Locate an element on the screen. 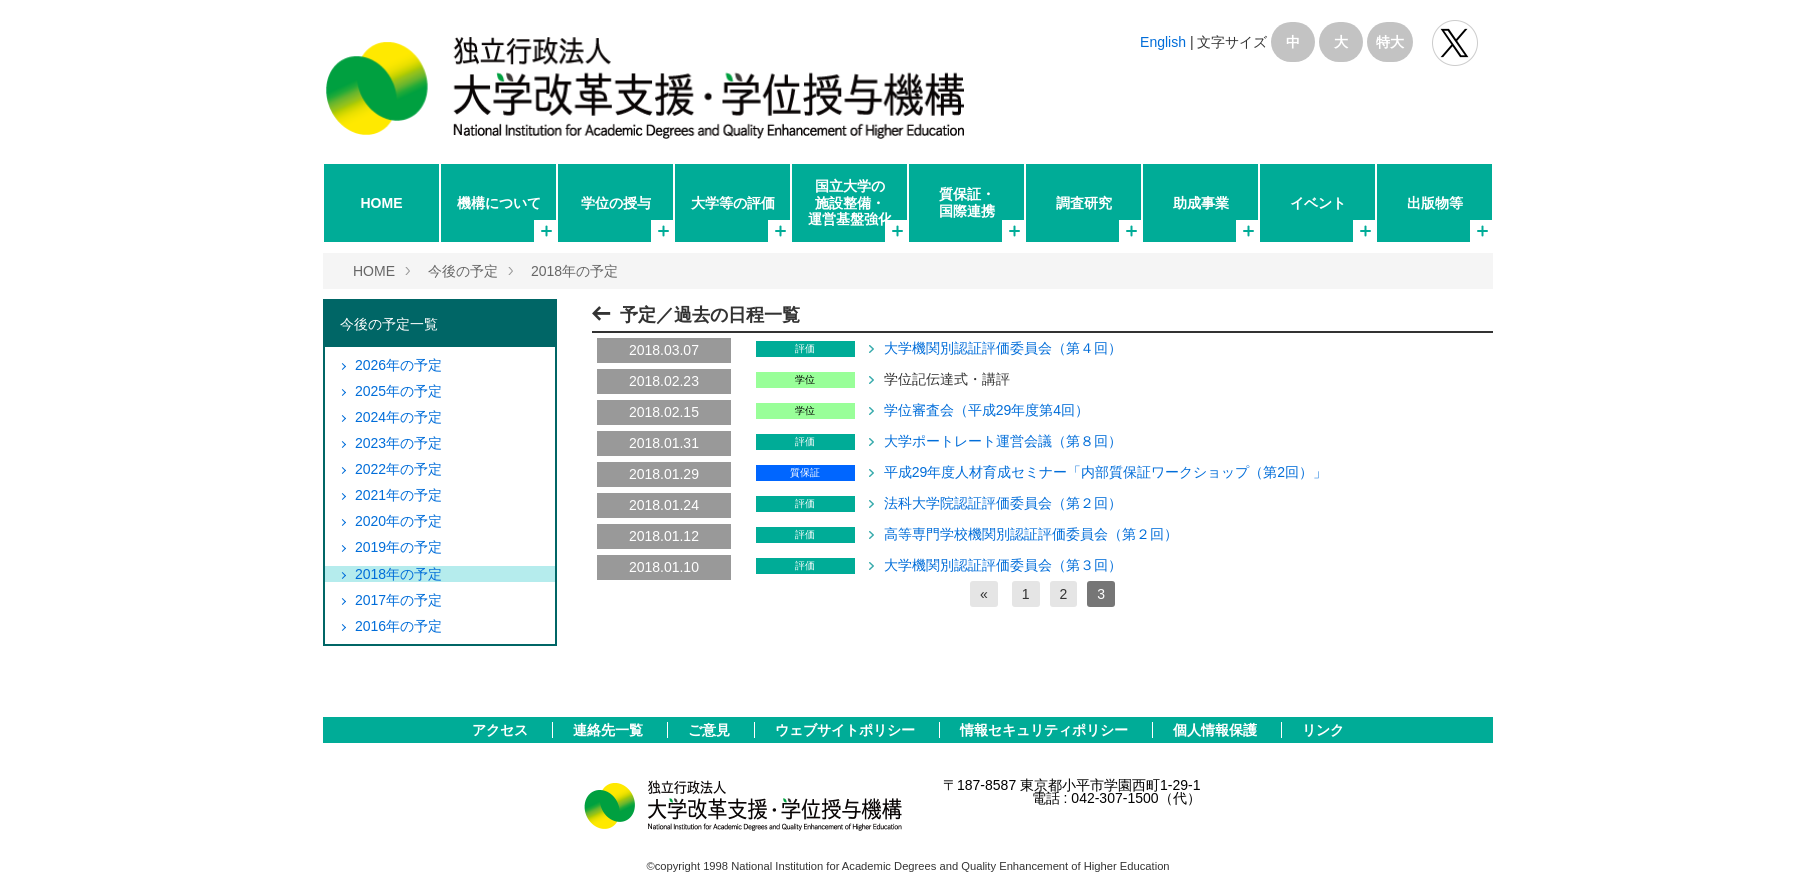 The height and width of the screenshot is (884, 1816). 連絡先一覧 is located at coordinates (610, 730).